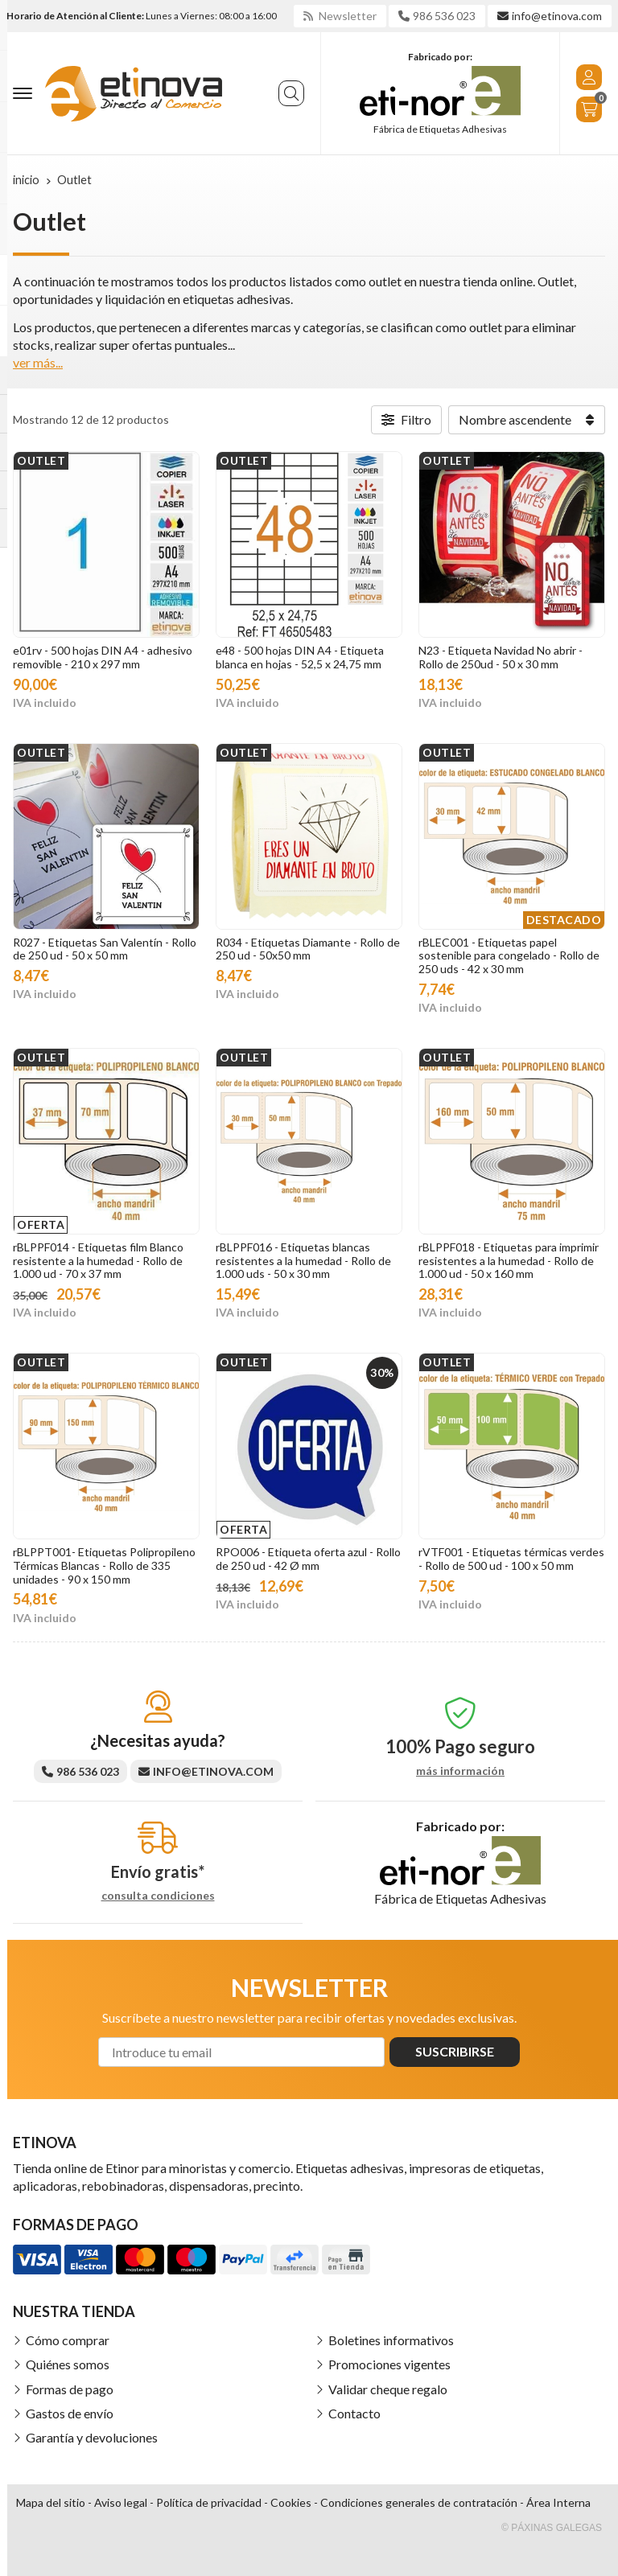  I want to click on e48 - 500 hojas DIN A4 - Etiqueta blanca en hojas - 52,5 x 24,75 mm, so click(300, 657).